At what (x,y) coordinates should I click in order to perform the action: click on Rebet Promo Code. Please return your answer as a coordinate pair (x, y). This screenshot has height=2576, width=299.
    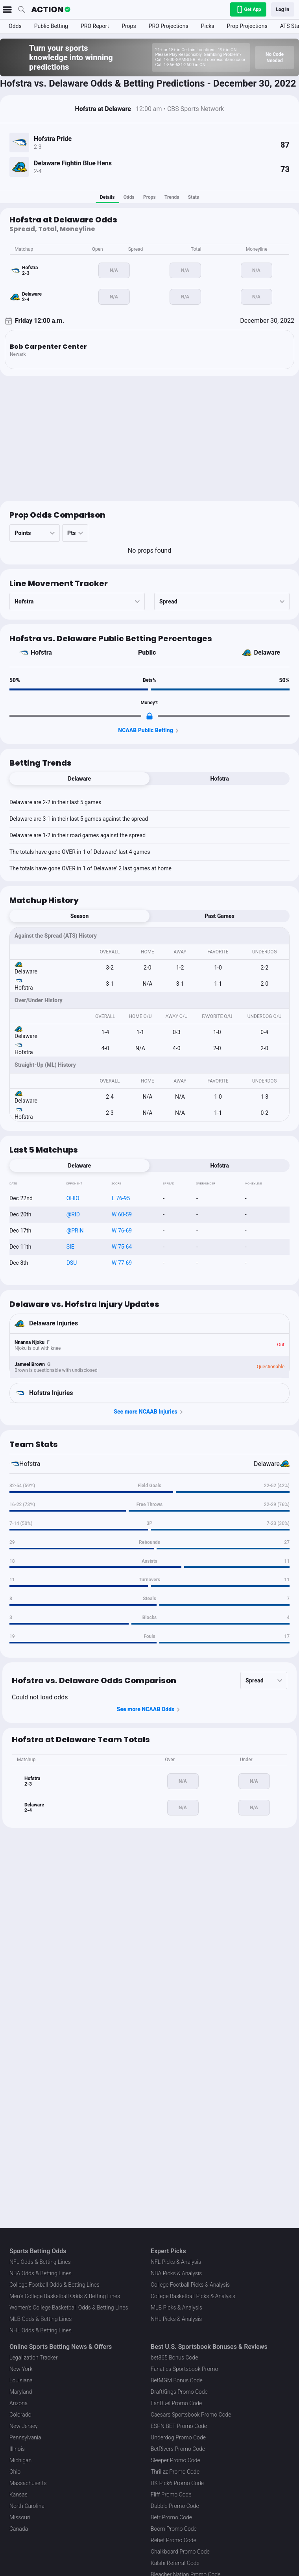
    Looking at the image, I should click on (173, 2540).